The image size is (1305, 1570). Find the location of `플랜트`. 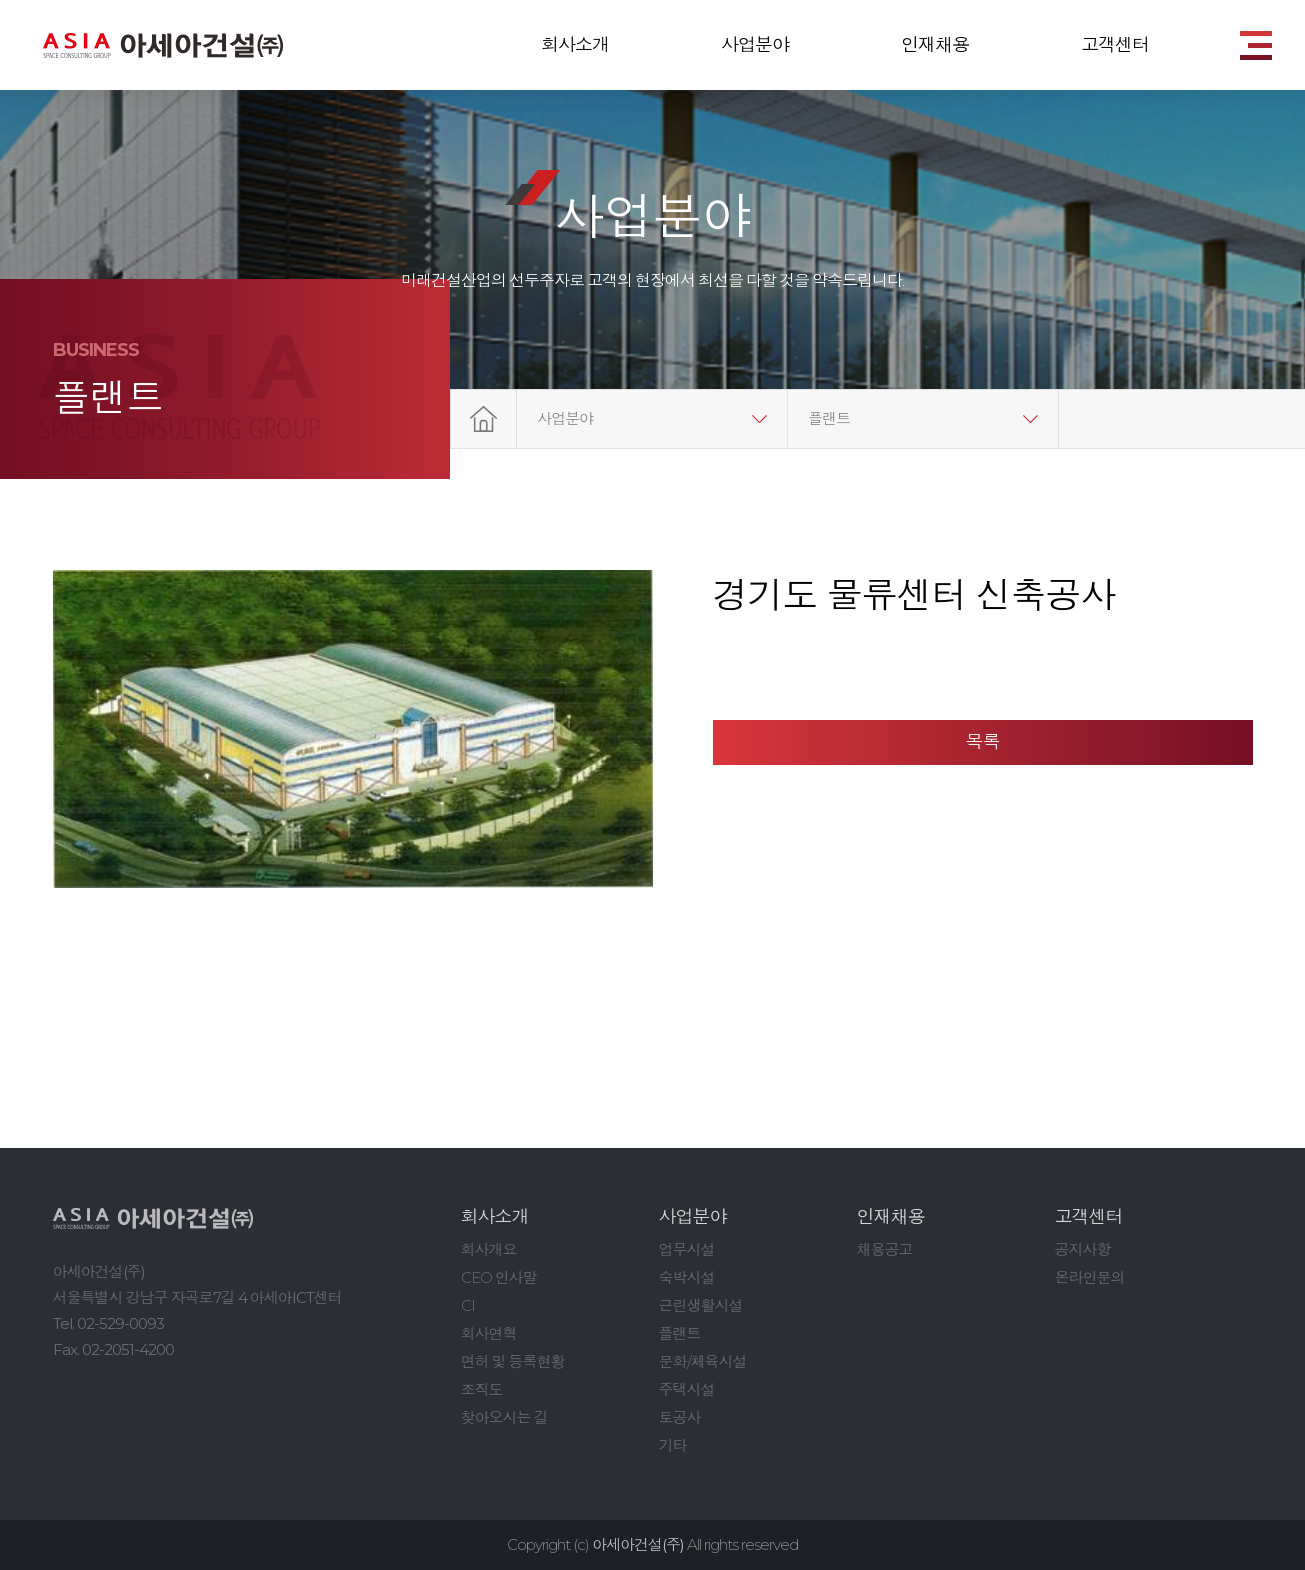

플랜트 is located at coordinates (829, 418).